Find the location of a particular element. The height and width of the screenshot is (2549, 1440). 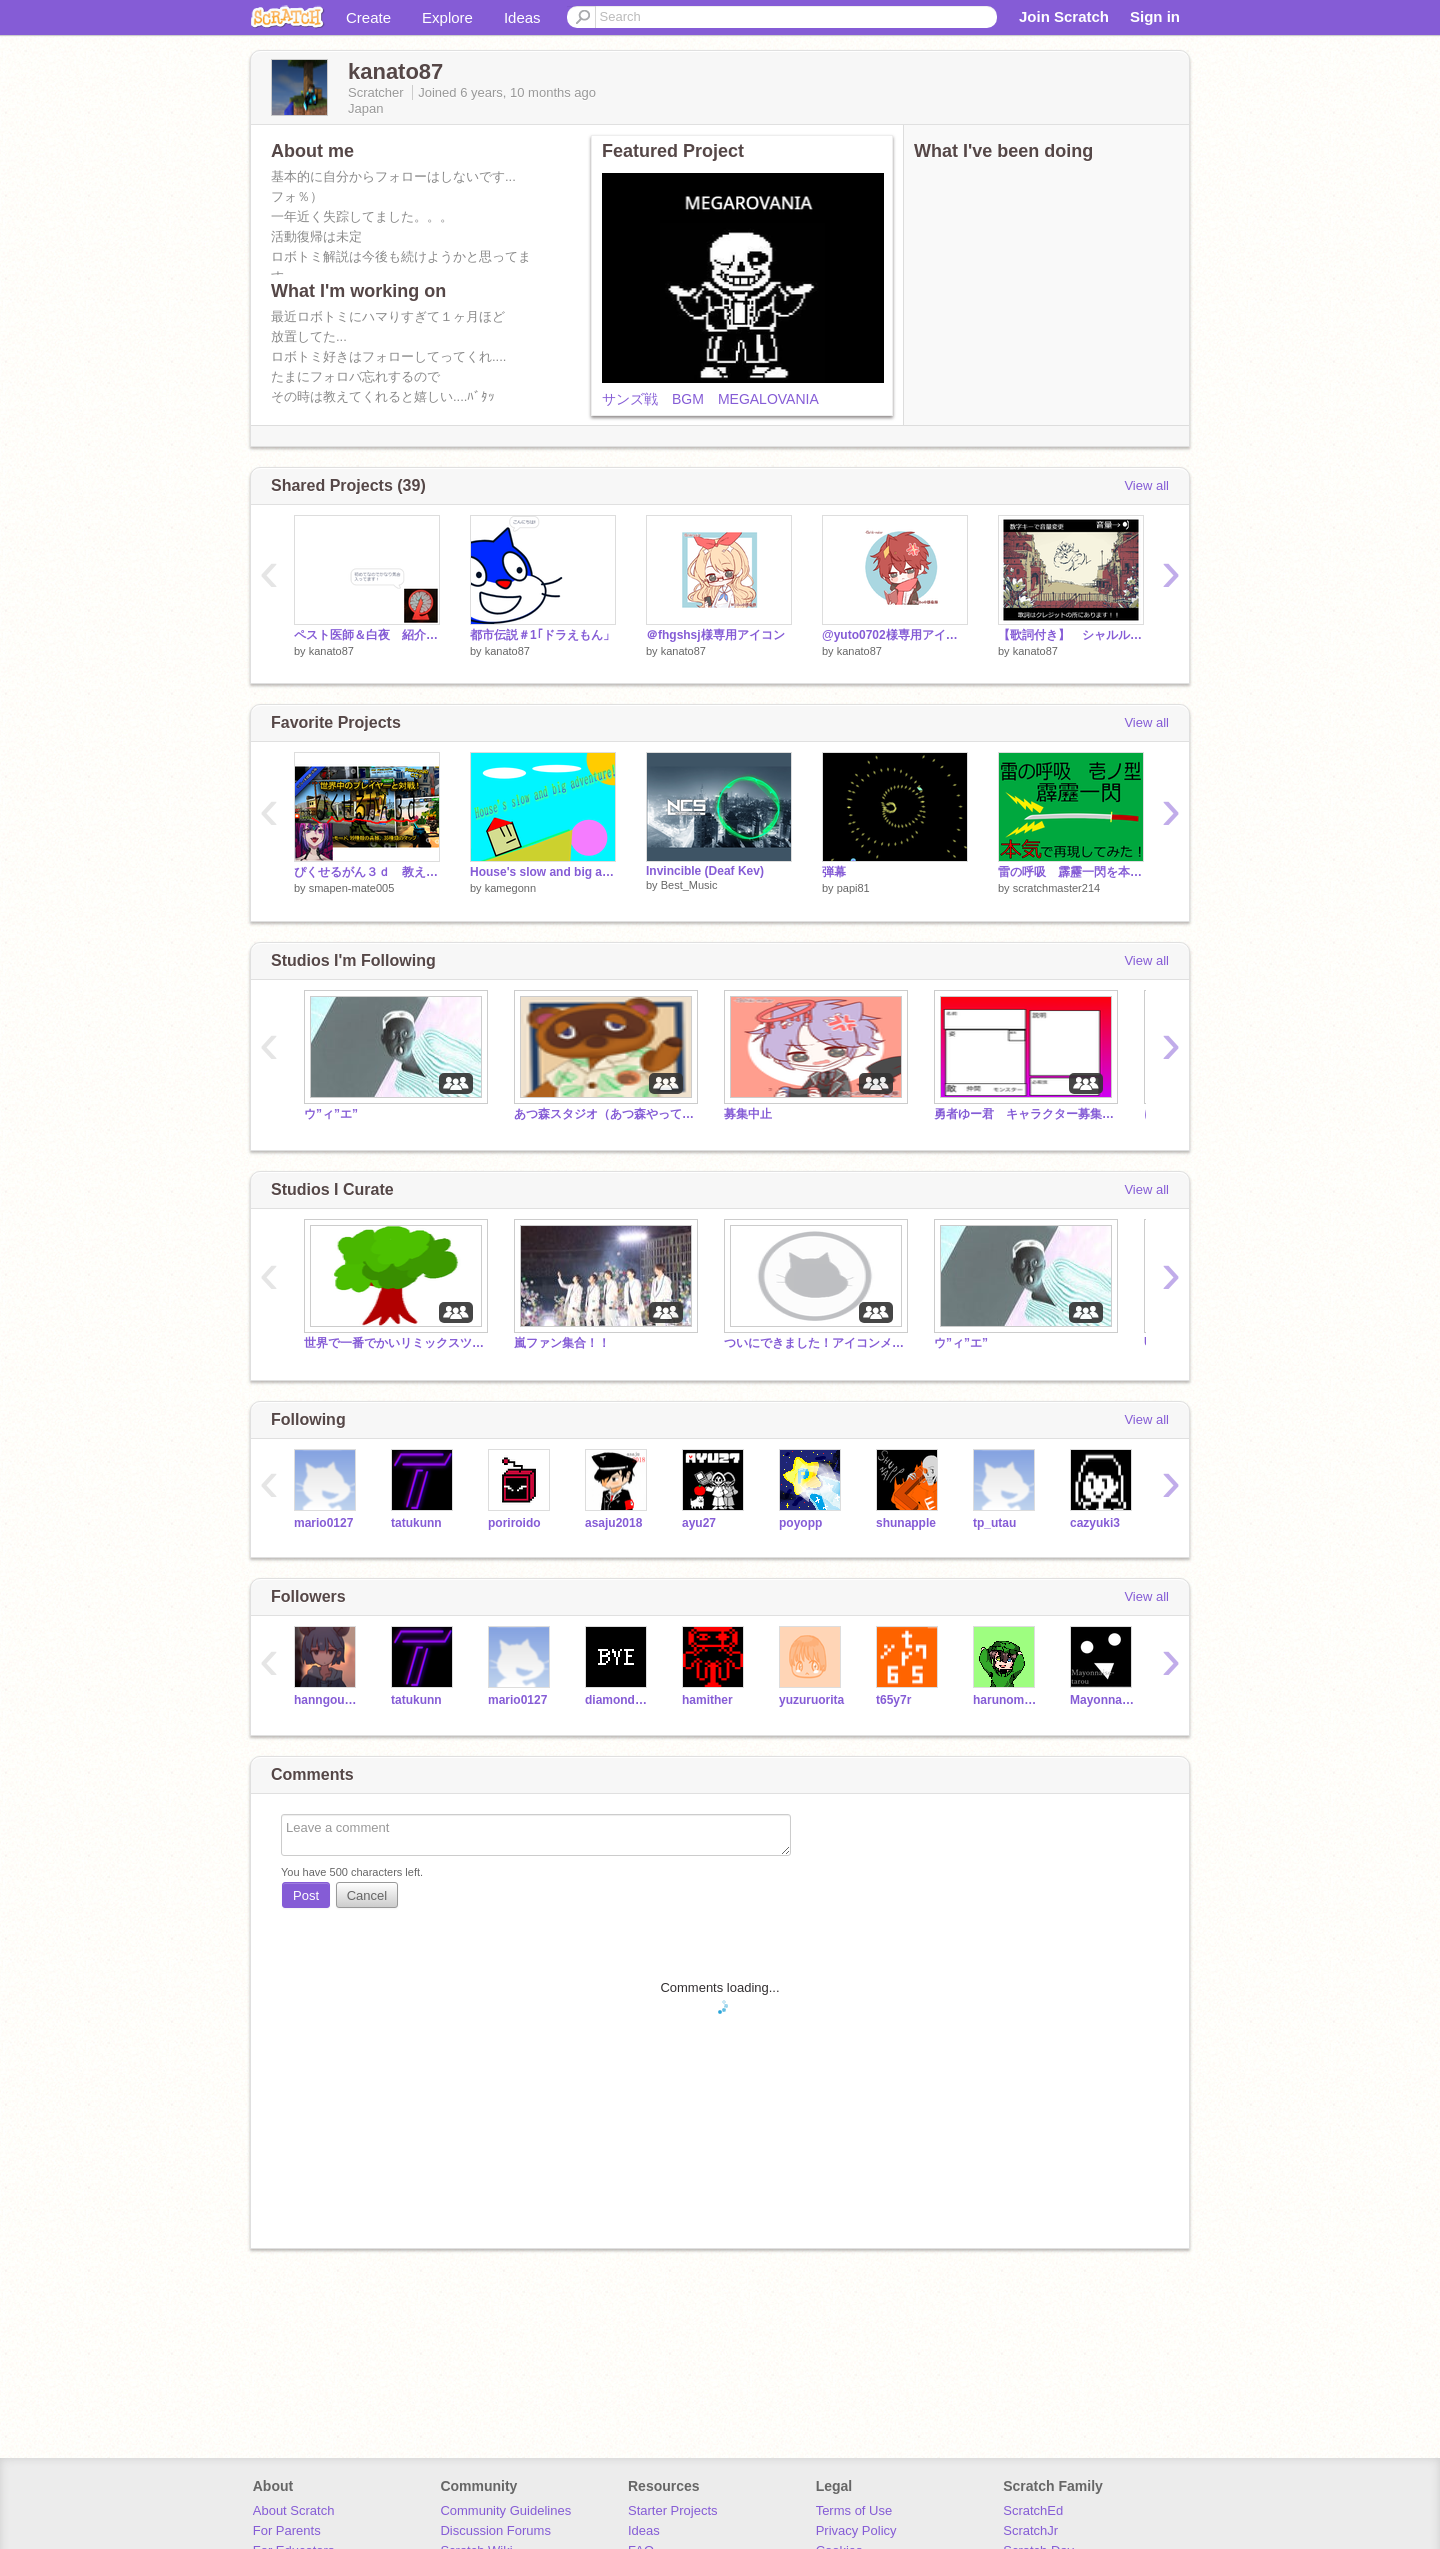

Post is located at coordinates (306, 1895).